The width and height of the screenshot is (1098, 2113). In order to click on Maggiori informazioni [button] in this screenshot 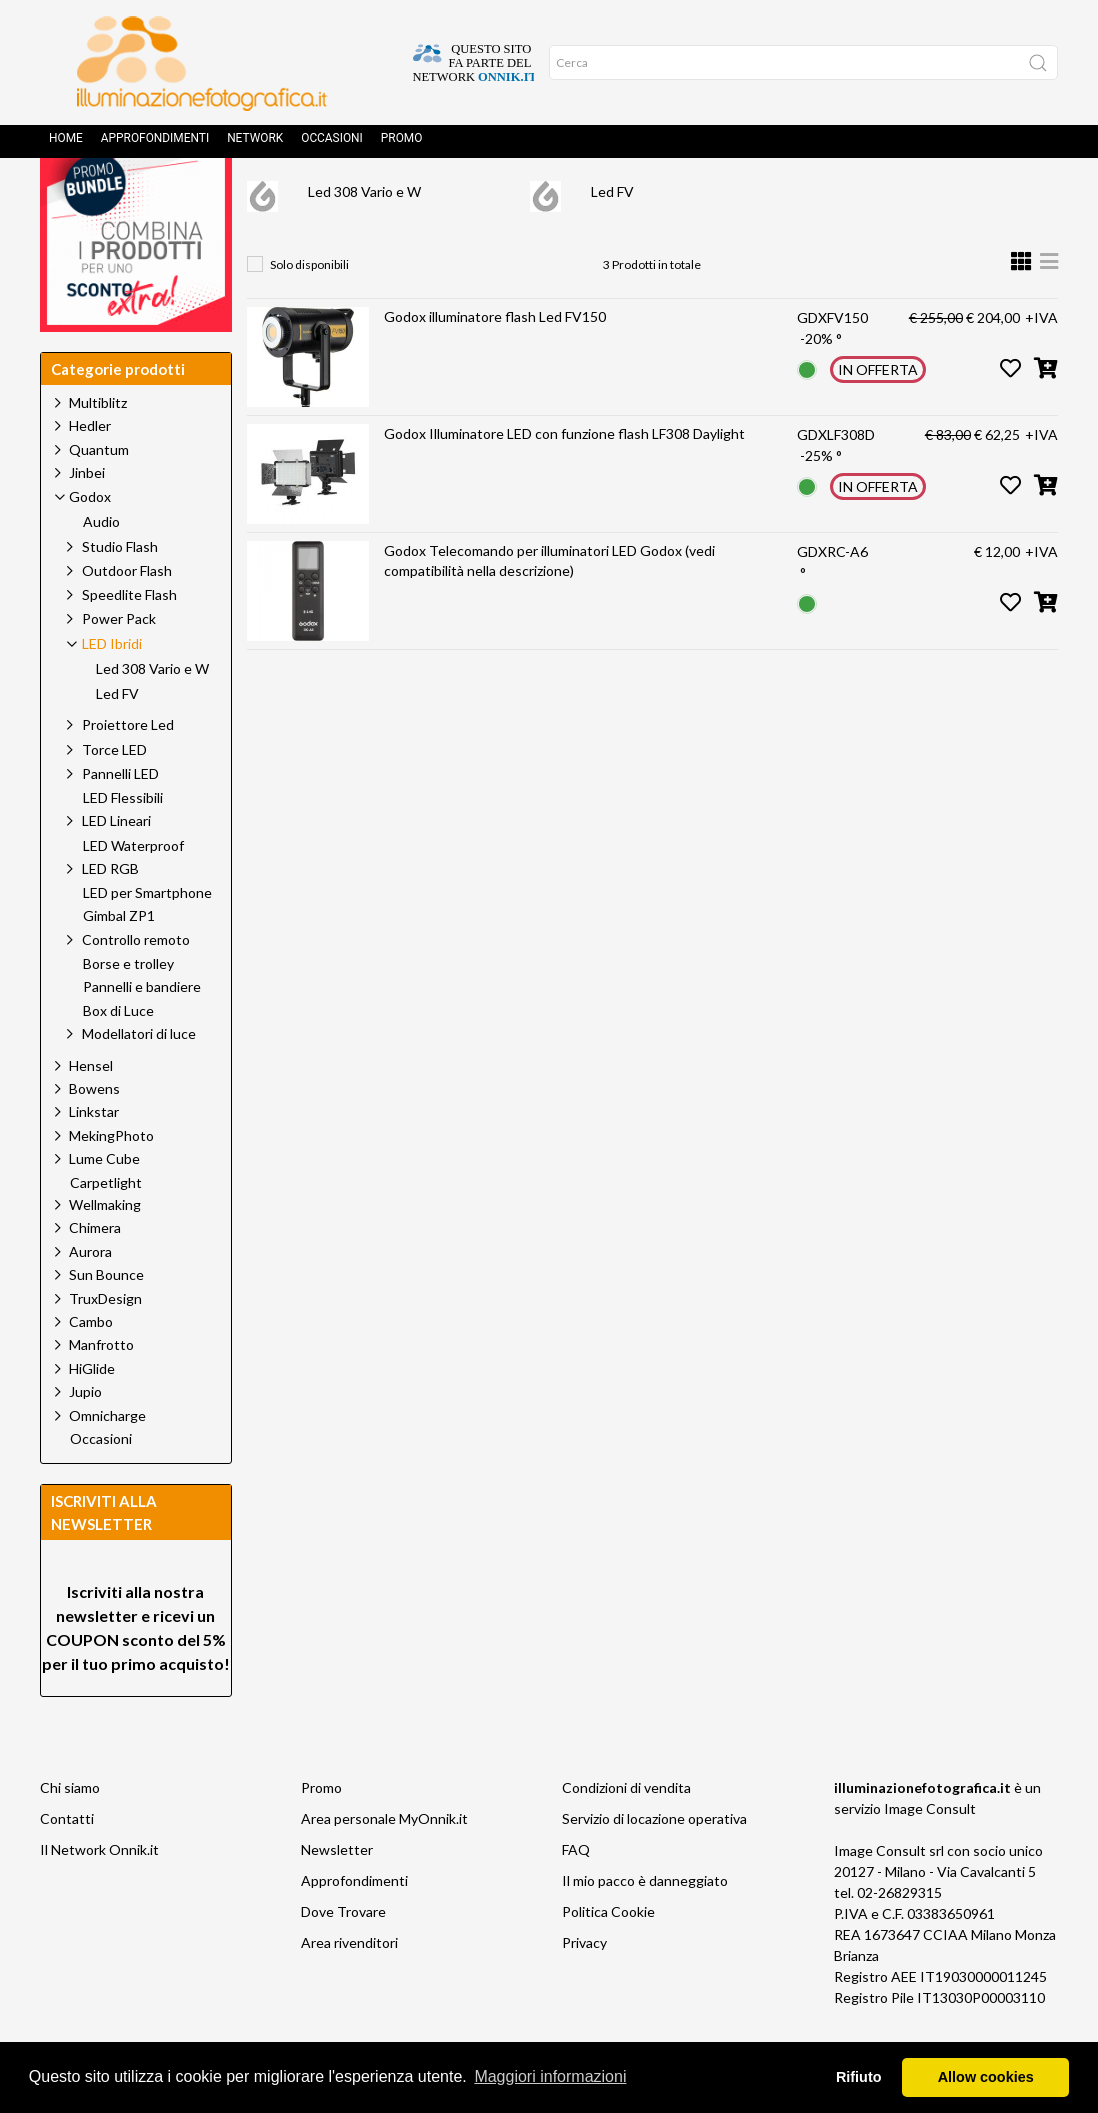, I will do `click(550, 2076)`.